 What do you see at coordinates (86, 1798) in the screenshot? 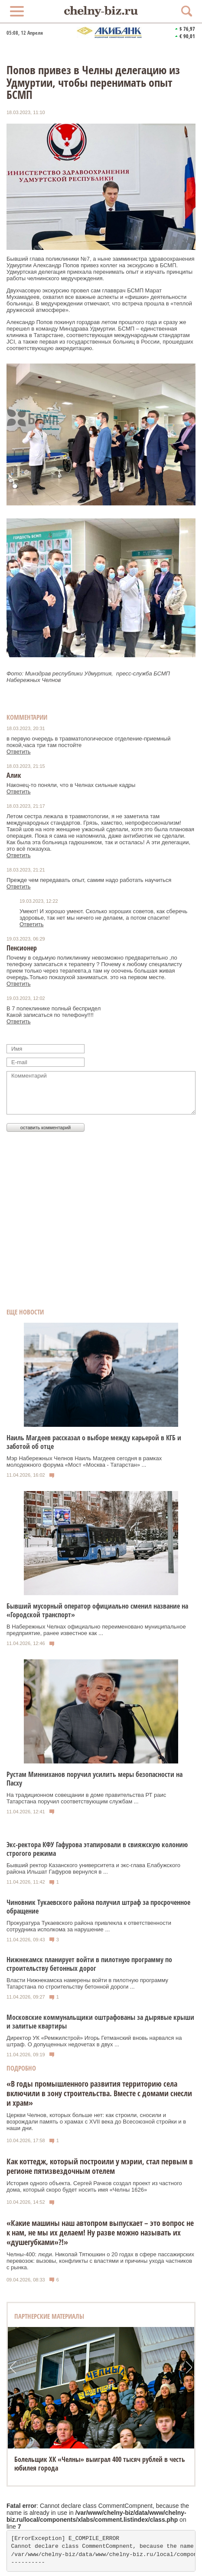
I see `На традиционном совещании в доме правительства РТ раис Татарстана поручил соответствующим службам ...` at bounding box center [86, 1798].